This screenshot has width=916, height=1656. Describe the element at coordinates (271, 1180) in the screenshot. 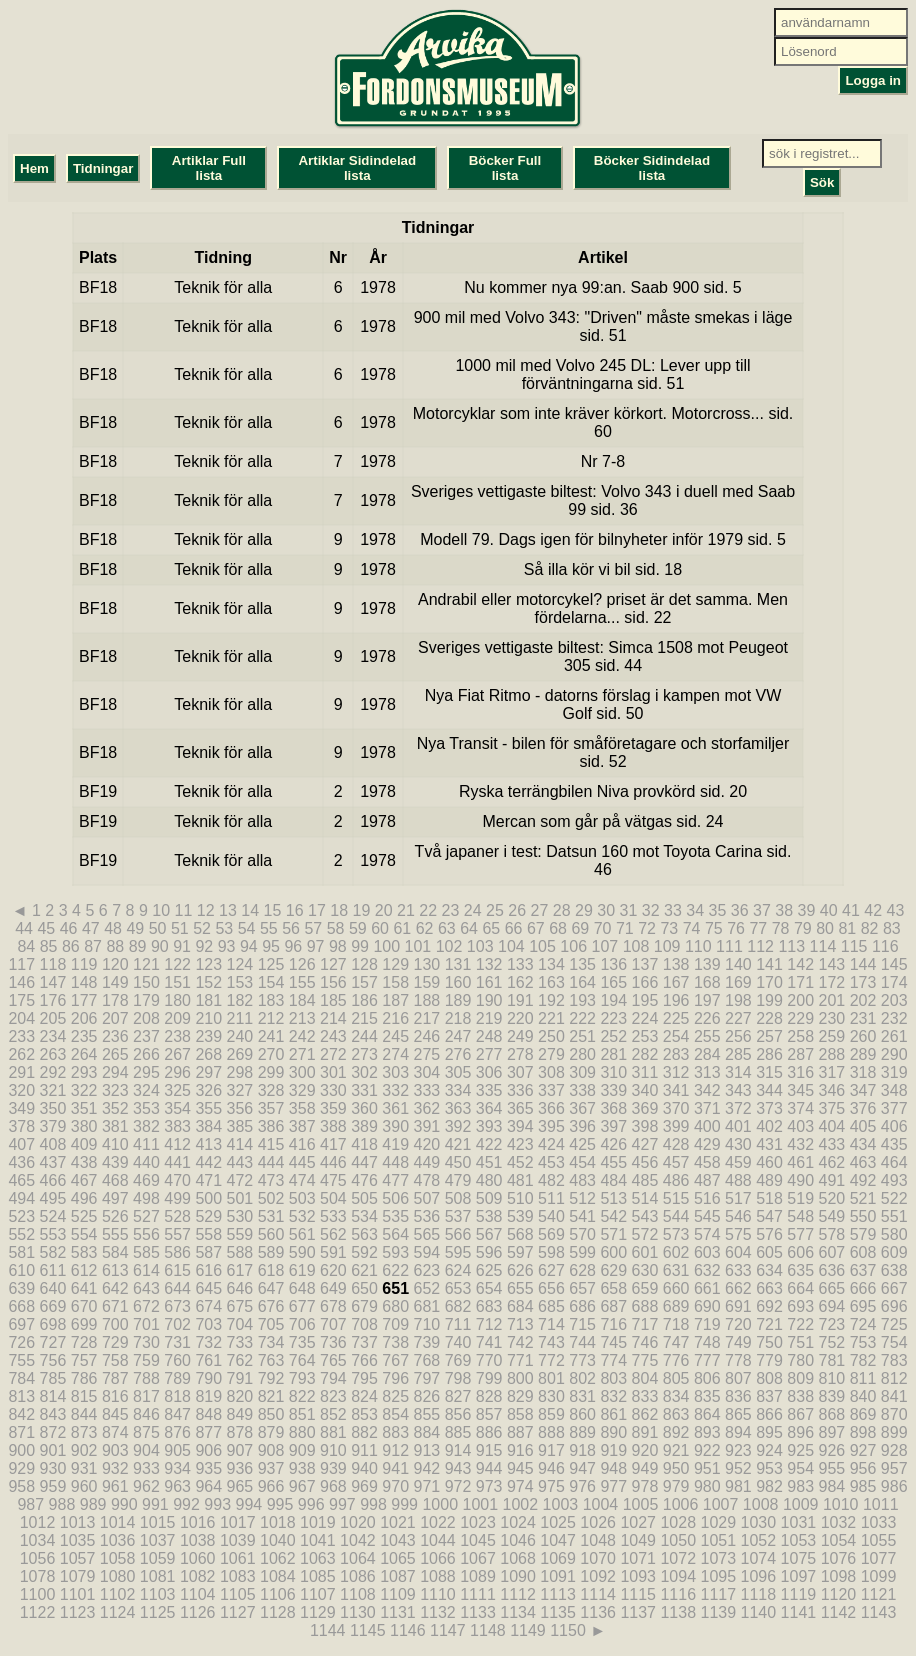

I see `473` at that location.